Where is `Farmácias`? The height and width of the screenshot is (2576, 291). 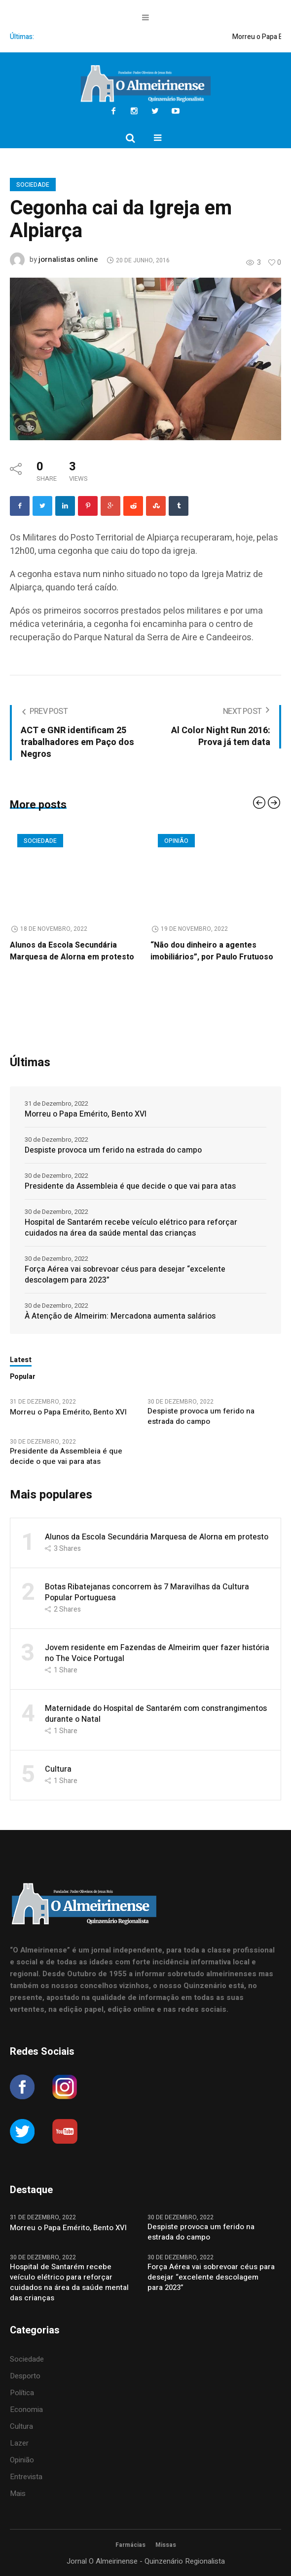 Farmácias is located at coordinates (130, 2544).